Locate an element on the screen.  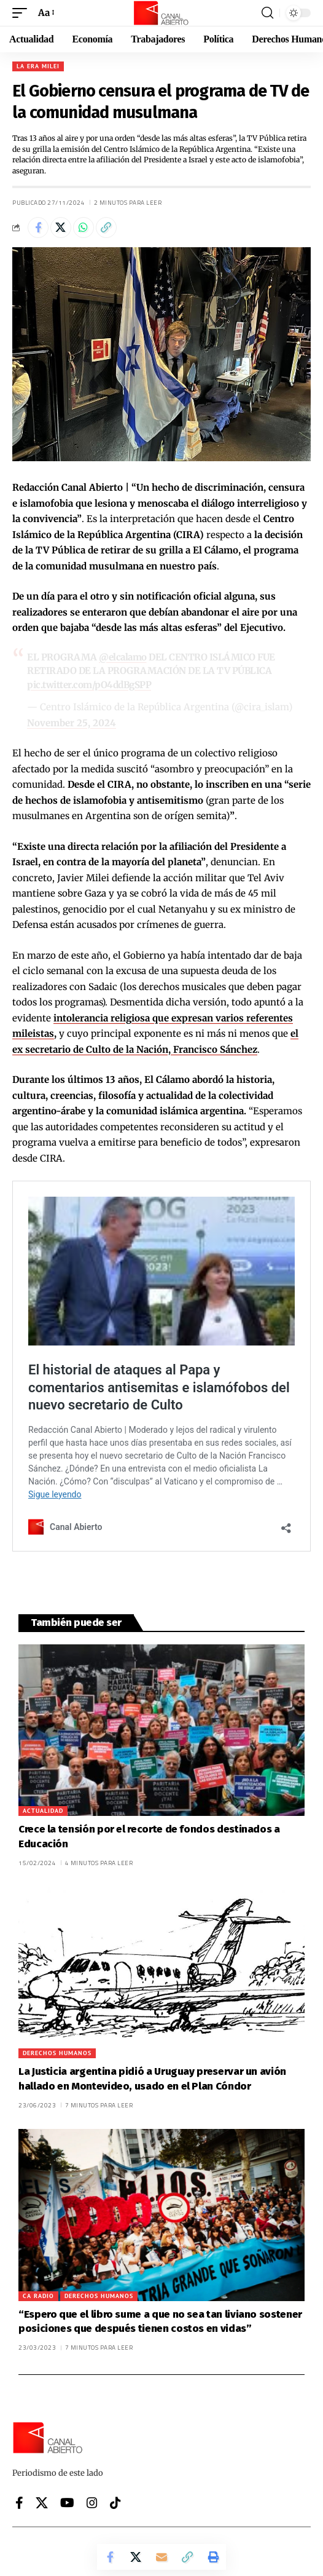
CA Radio is located at coordinates (38, 2296).